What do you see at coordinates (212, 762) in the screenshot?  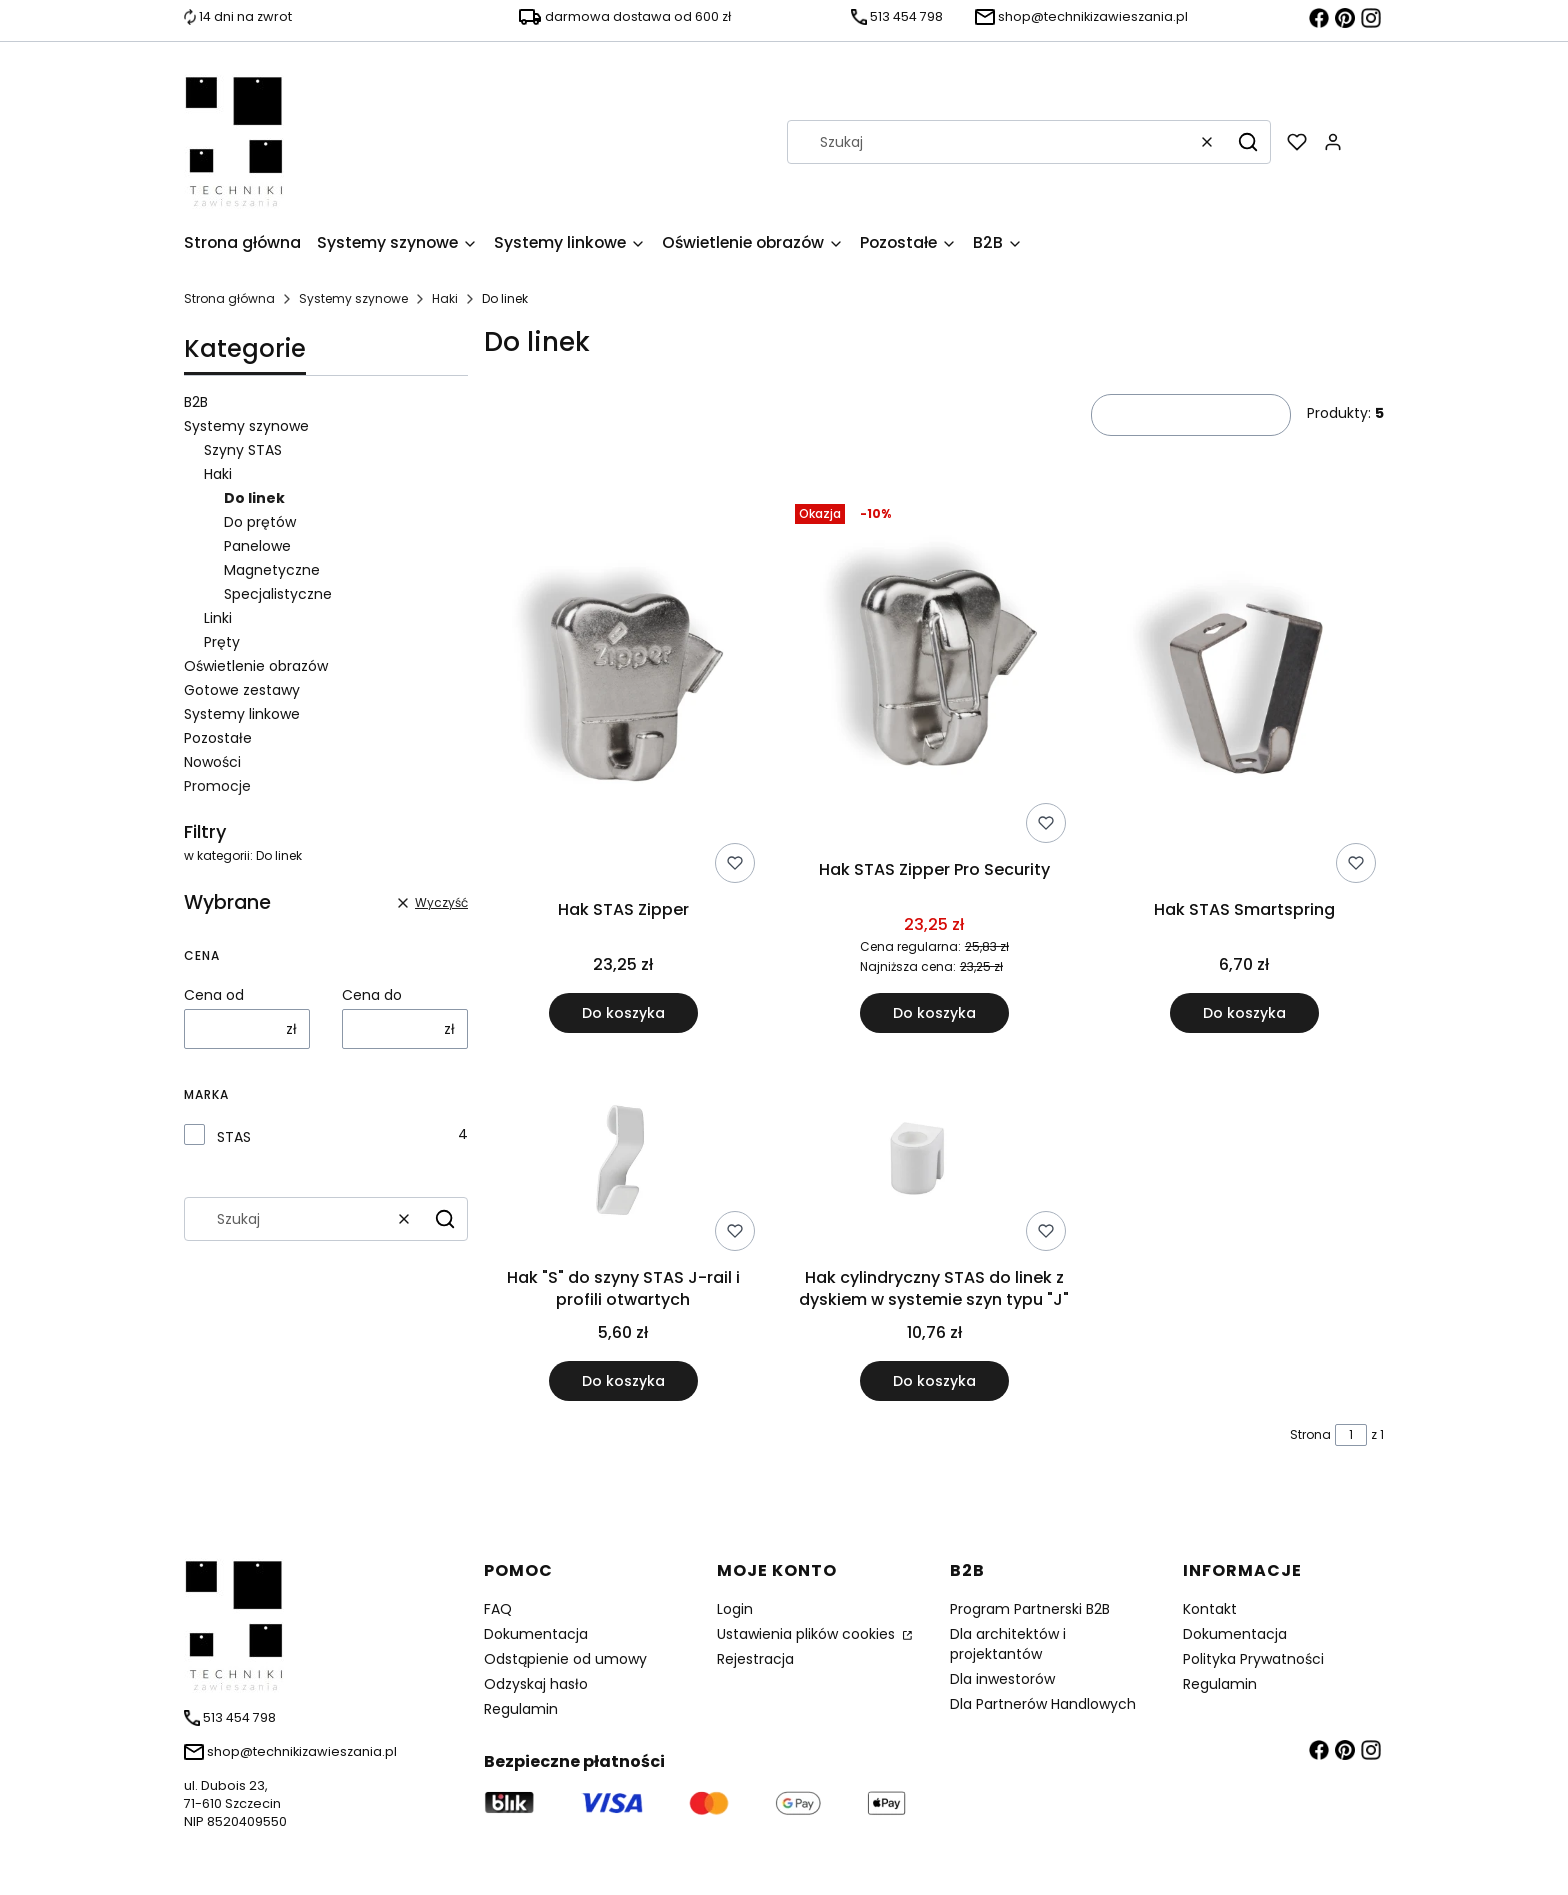 I see `Nowości` at bounding box center [212, 762].